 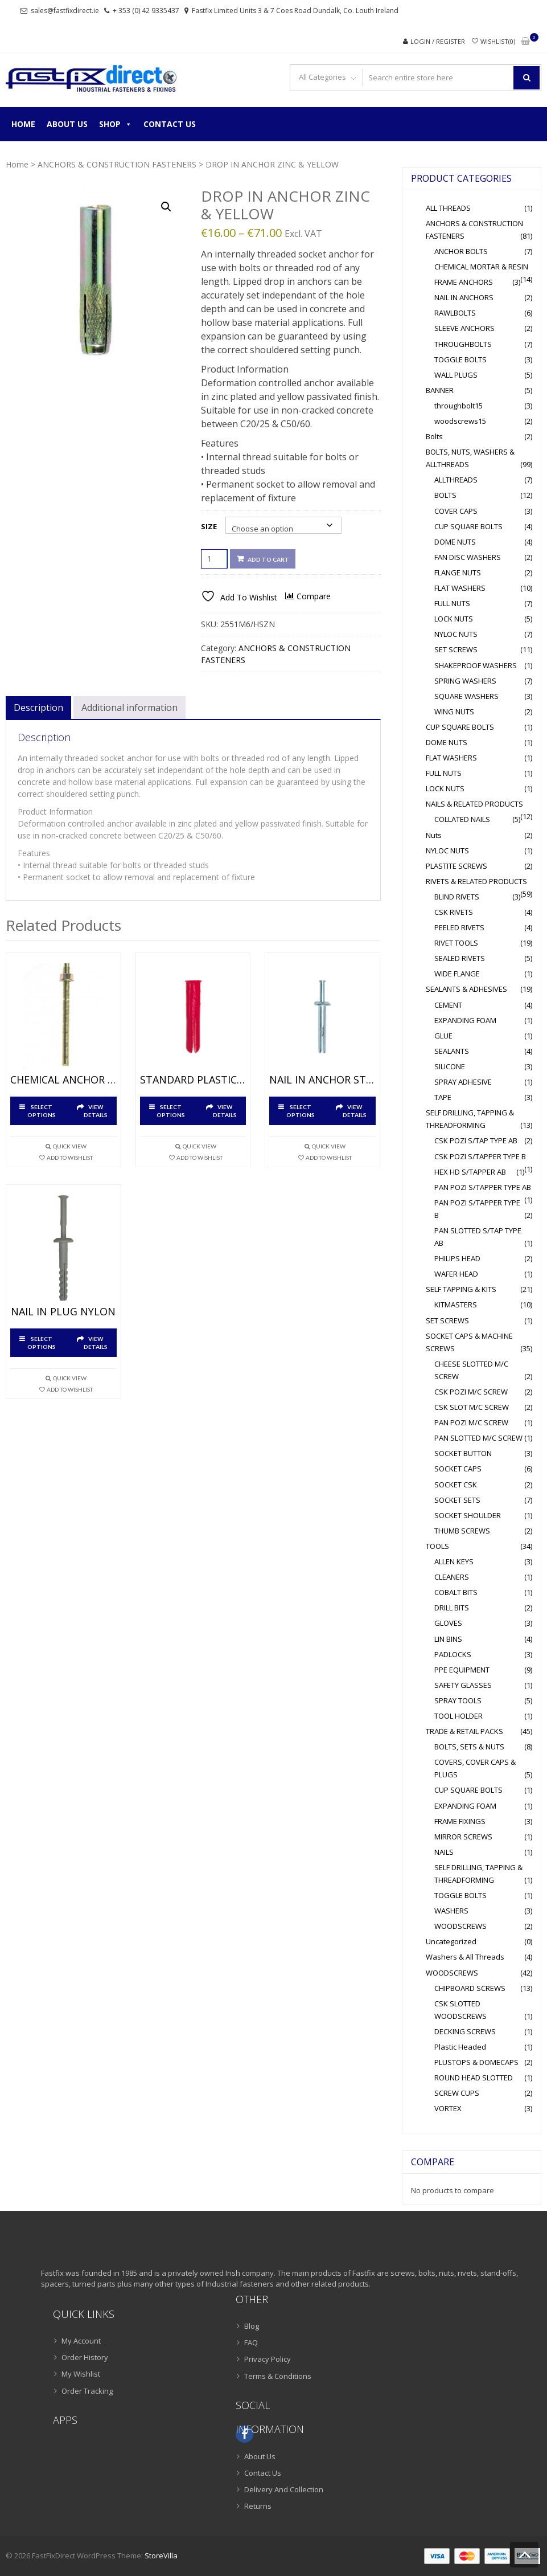 I want to click on BOLTS, SETS & NUTS, so click(x=469, y=1746).